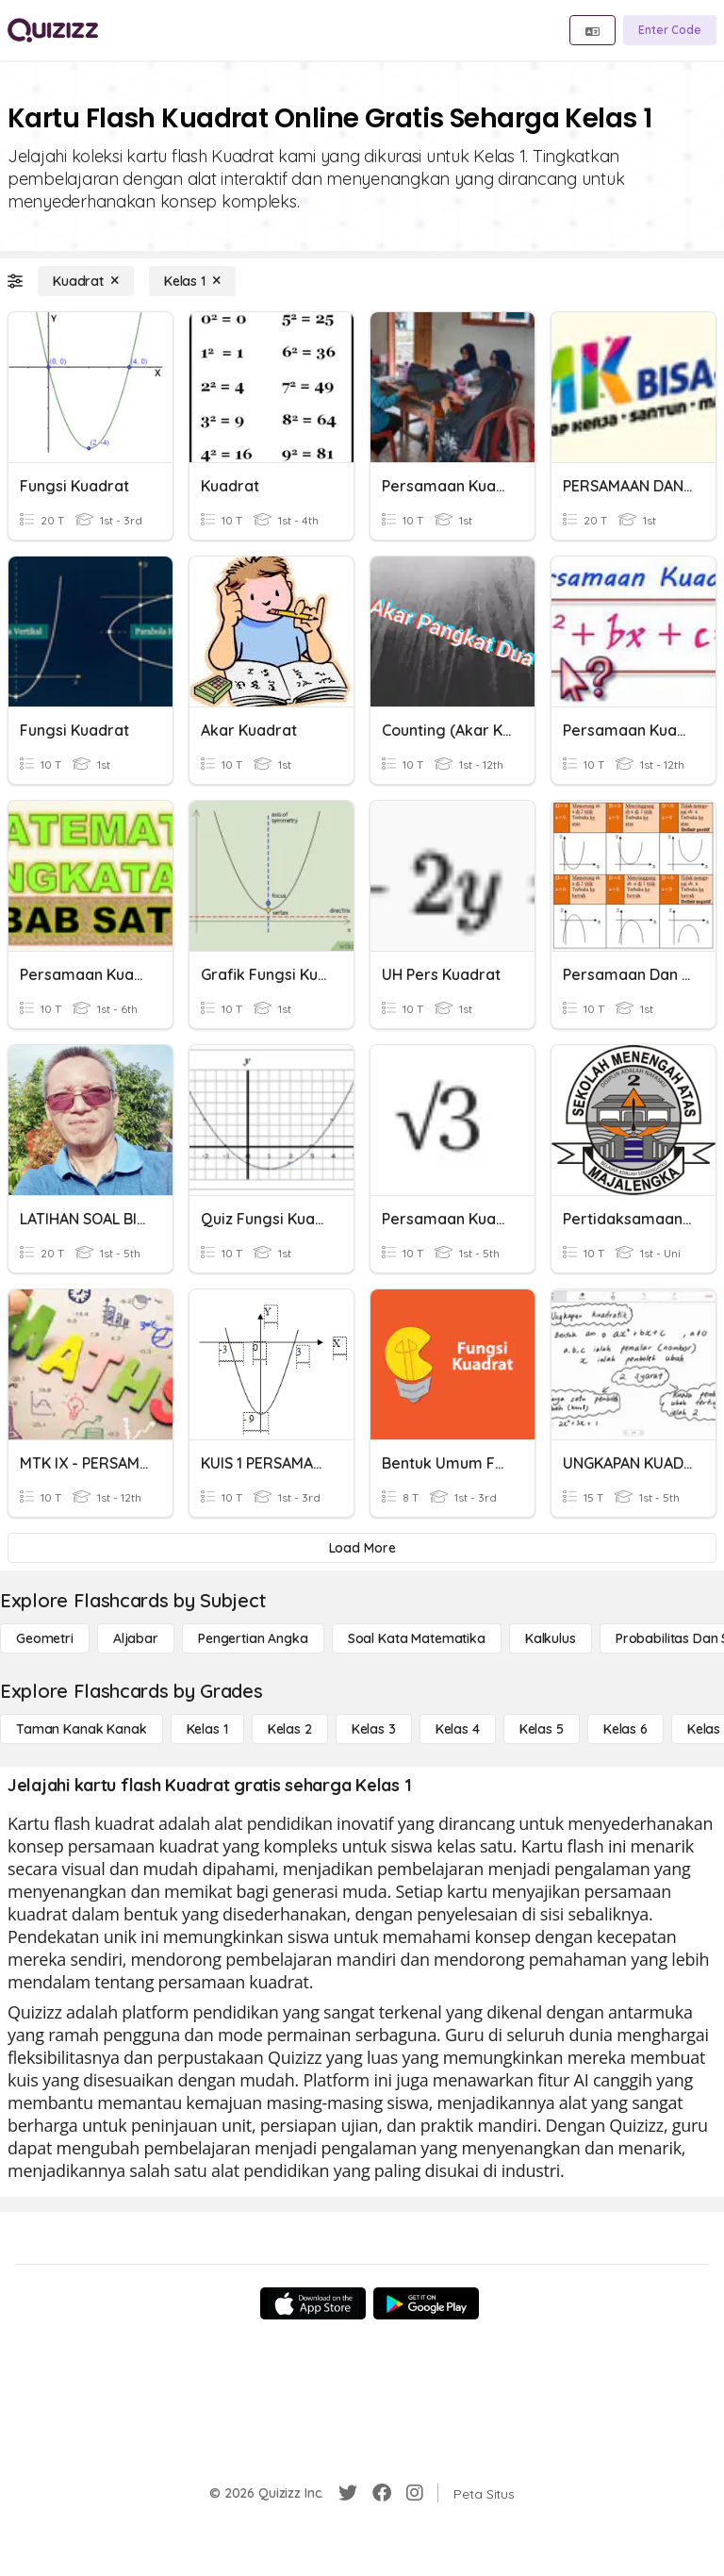  I want to click on [kalkulus], so click(550, 1638).